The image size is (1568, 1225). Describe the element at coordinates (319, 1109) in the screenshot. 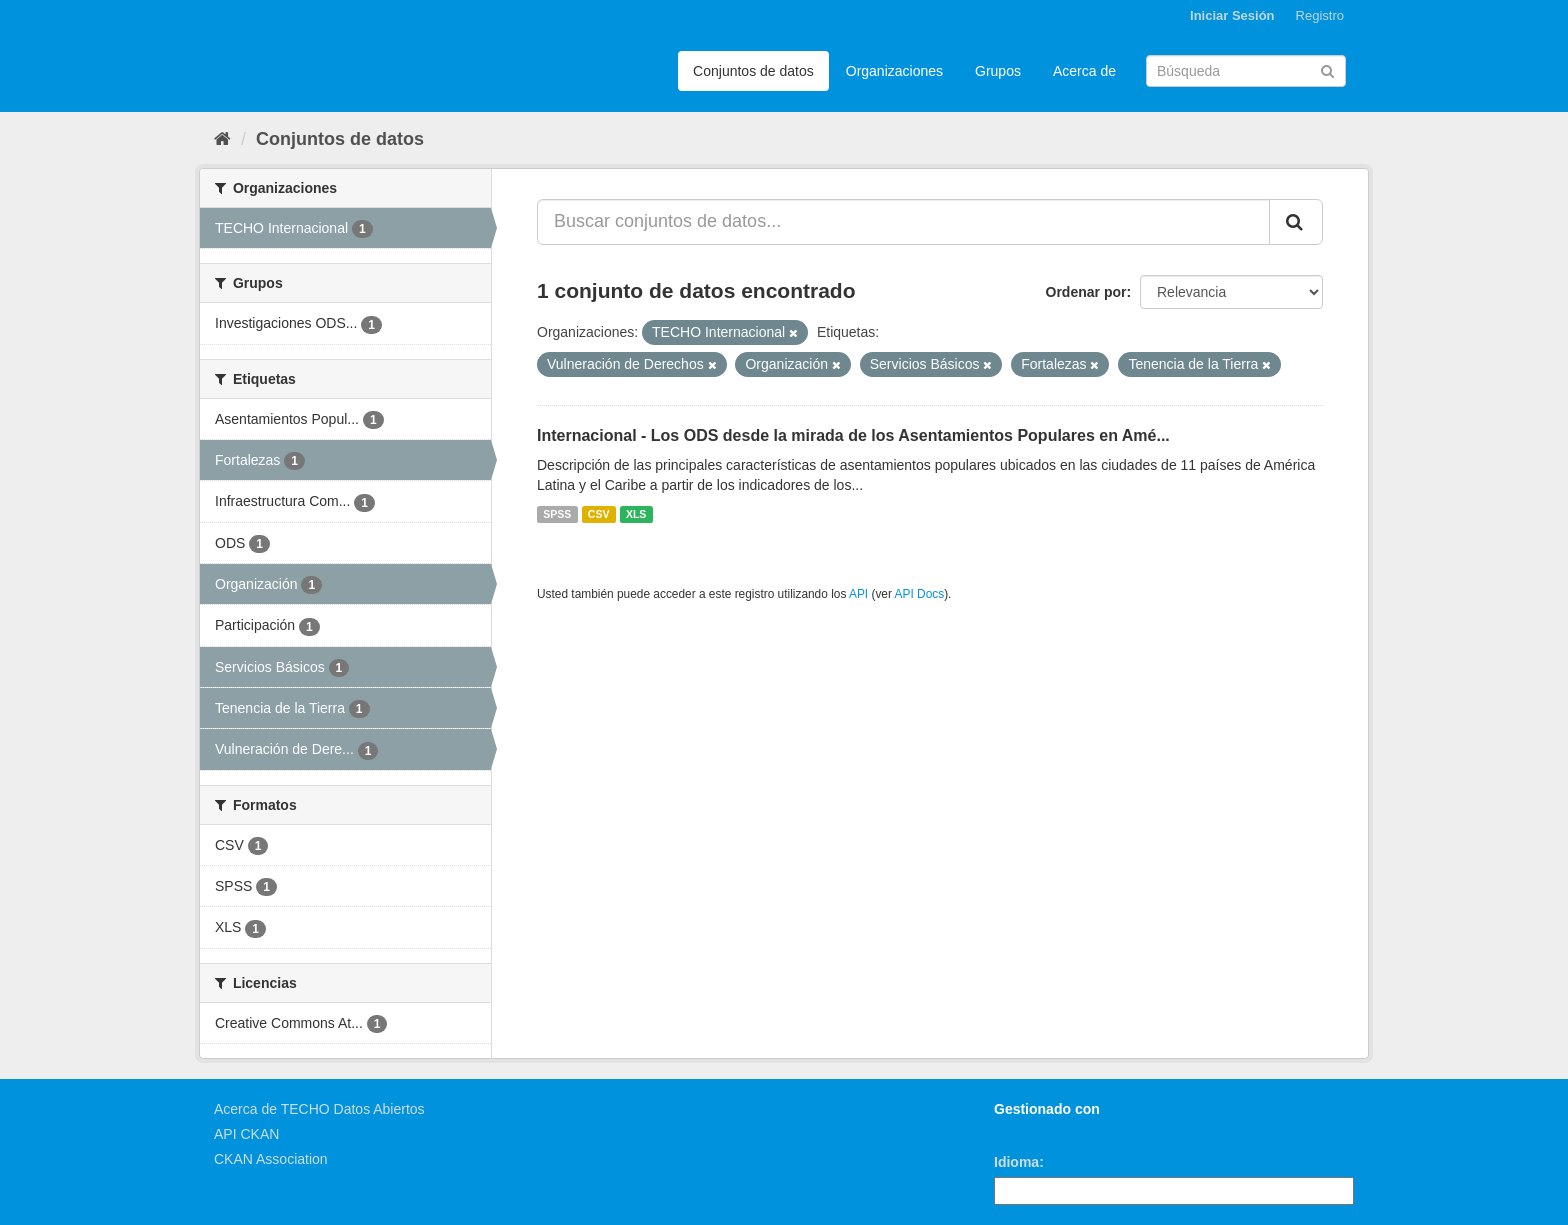

I see `Acerca de TECHO Datos Abiertos` at that location.